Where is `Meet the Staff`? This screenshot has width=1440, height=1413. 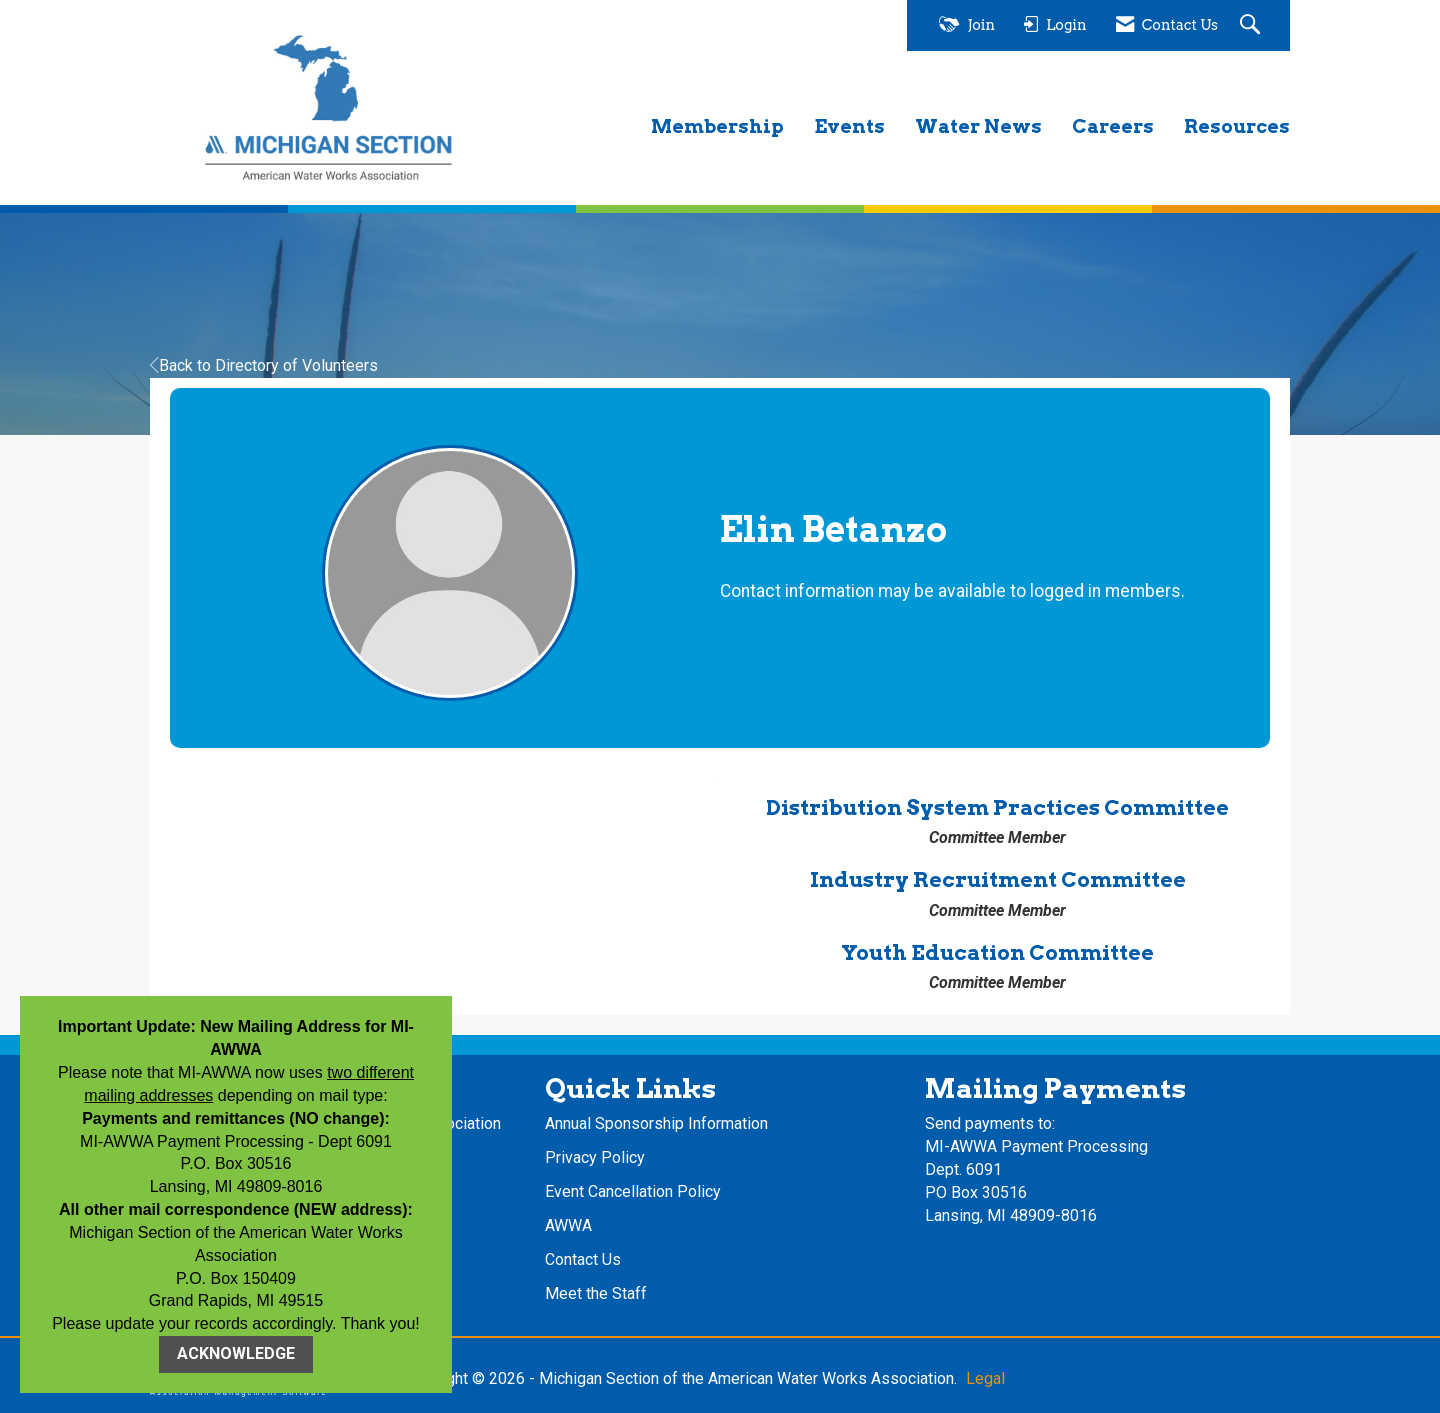 Meet the Staff is located at coordinates (596, 1293).